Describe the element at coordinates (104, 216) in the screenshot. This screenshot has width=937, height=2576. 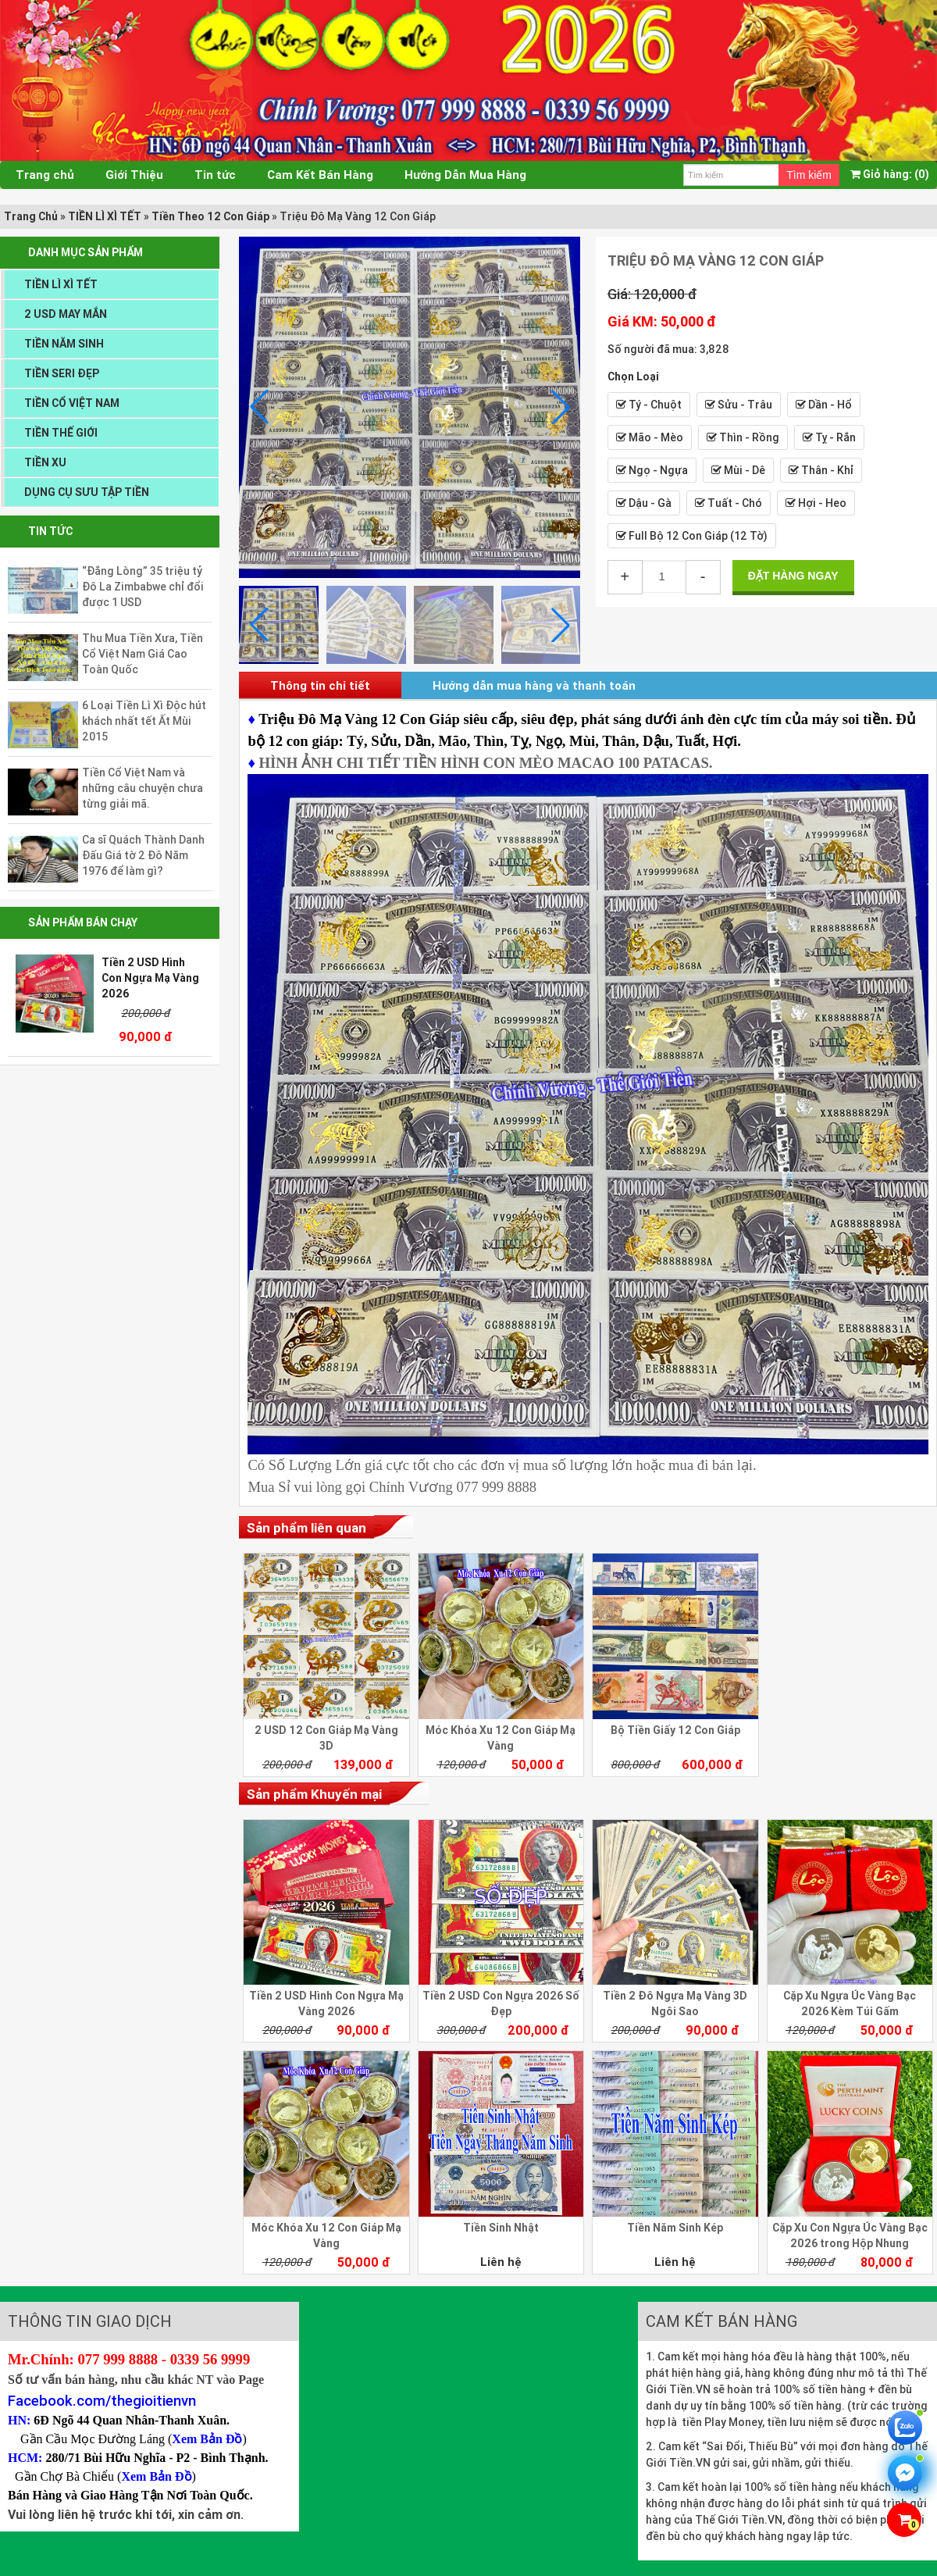
I see `TIỀN LÌ XÌ TẾT` at that location.